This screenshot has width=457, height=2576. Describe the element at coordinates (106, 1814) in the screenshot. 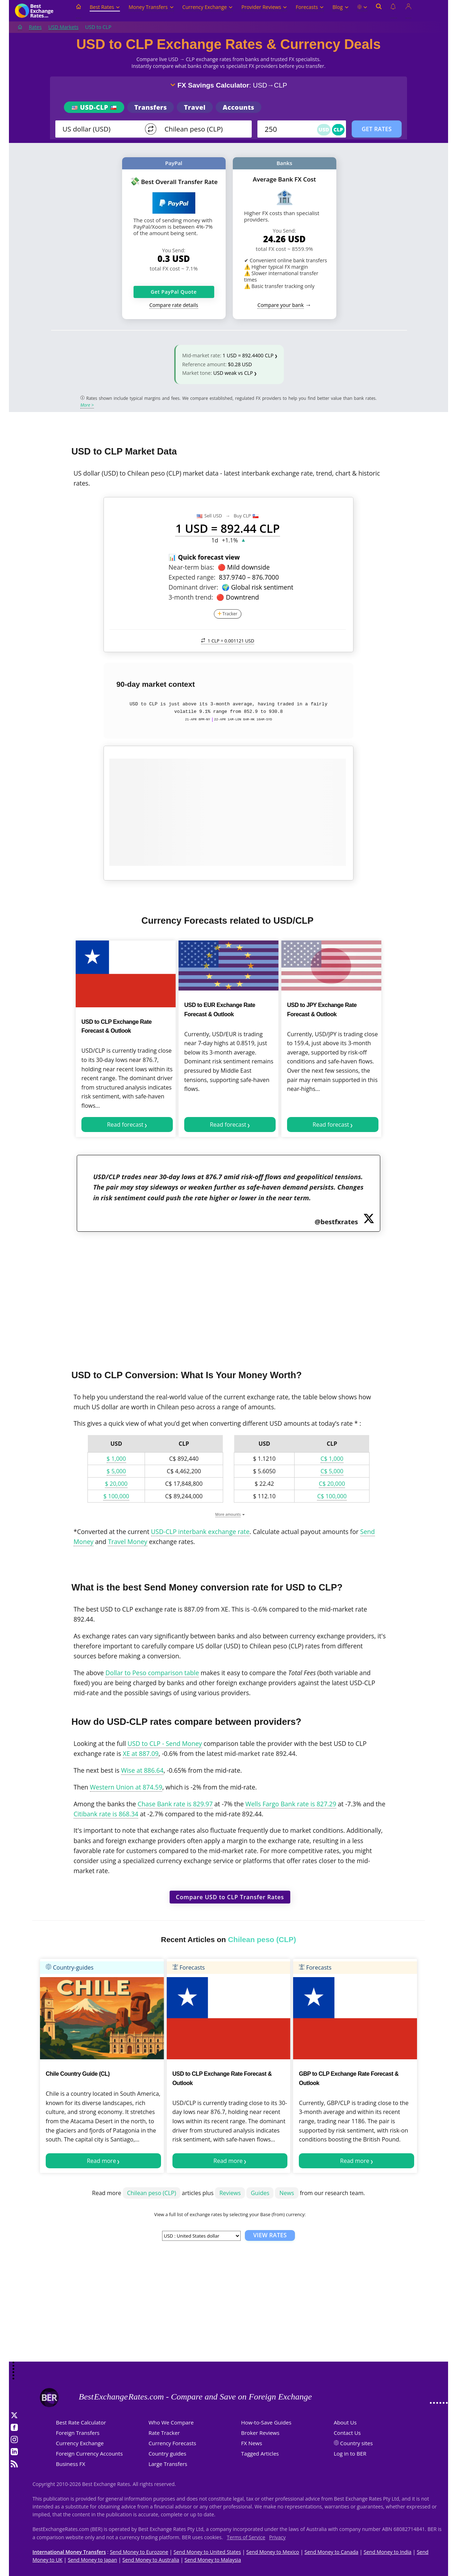

I see `Citibank rate is 868.34` at that location.